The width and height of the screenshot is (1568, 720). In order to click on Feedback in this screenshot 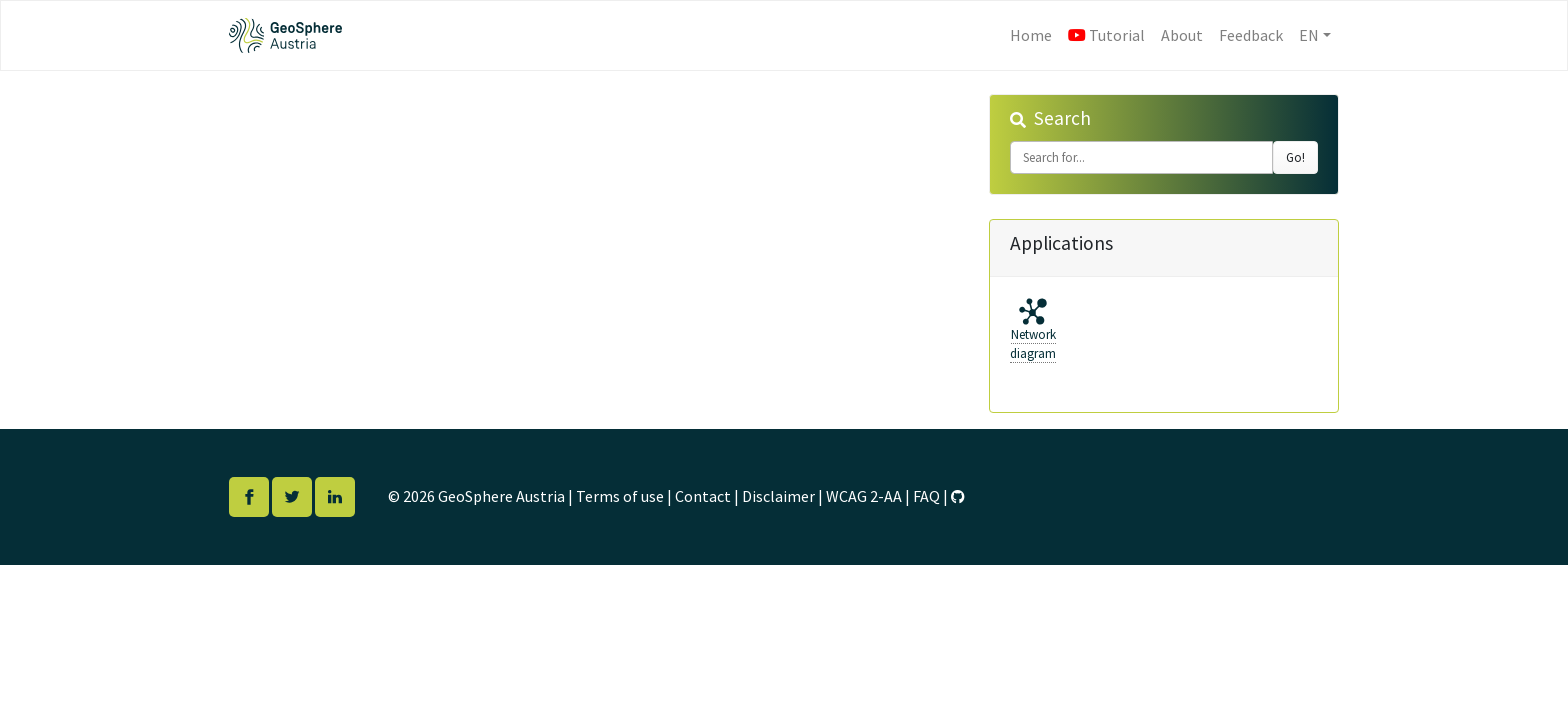, I will do `click(1251, 35)`.